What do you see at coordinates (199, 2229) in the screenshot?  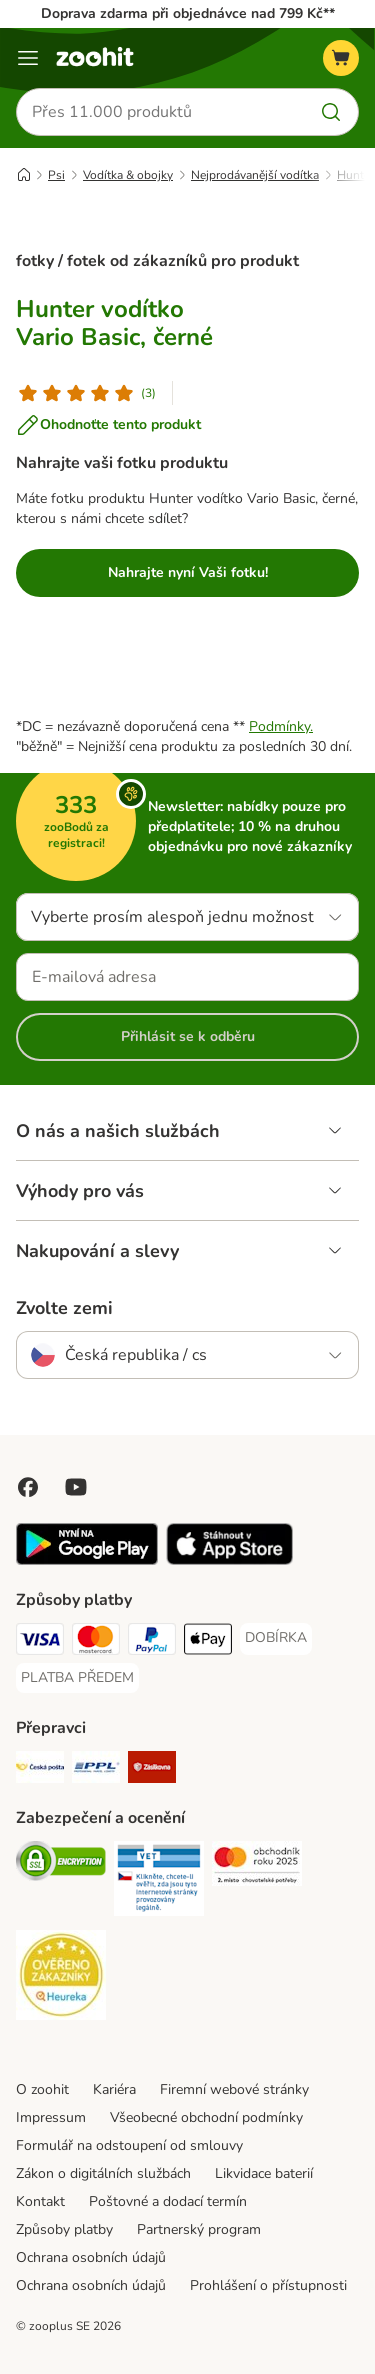 I see `Partnerský program` at bounding box center [199, 2229].